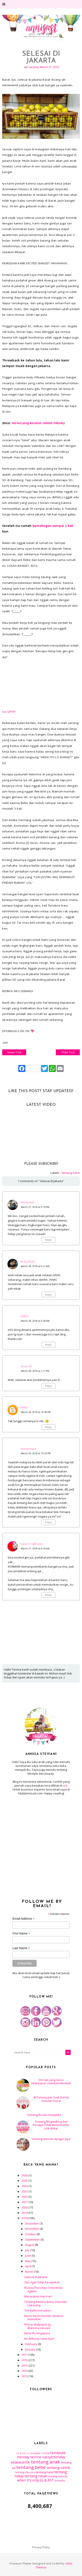 The image size is (82, 2576). Describe the element at coordinates (45, 2472) in the screenshot. I see `tentang hamil` at that location.